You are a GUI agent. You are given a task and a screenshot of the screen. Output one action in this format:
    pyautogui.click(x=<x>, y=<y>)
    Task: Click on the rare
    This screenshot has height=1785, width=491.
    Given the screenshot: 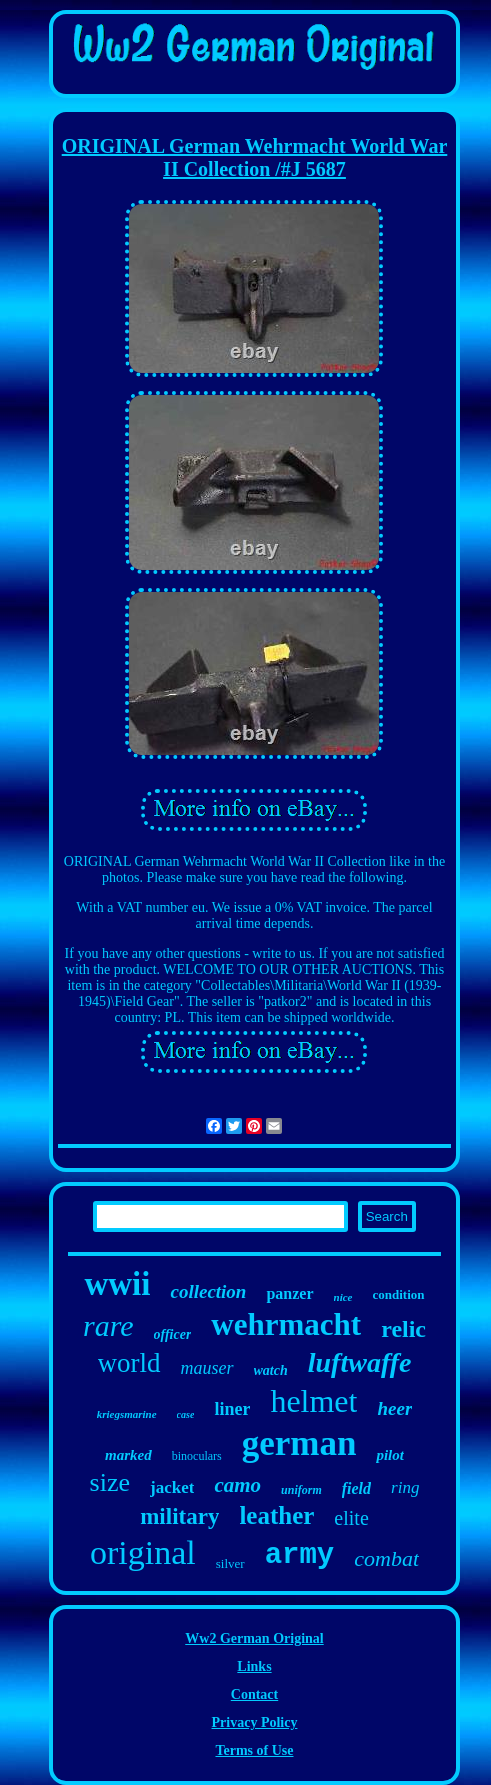 What is the action you would take?
    pyautogui.click(x=108, y=1325)
    